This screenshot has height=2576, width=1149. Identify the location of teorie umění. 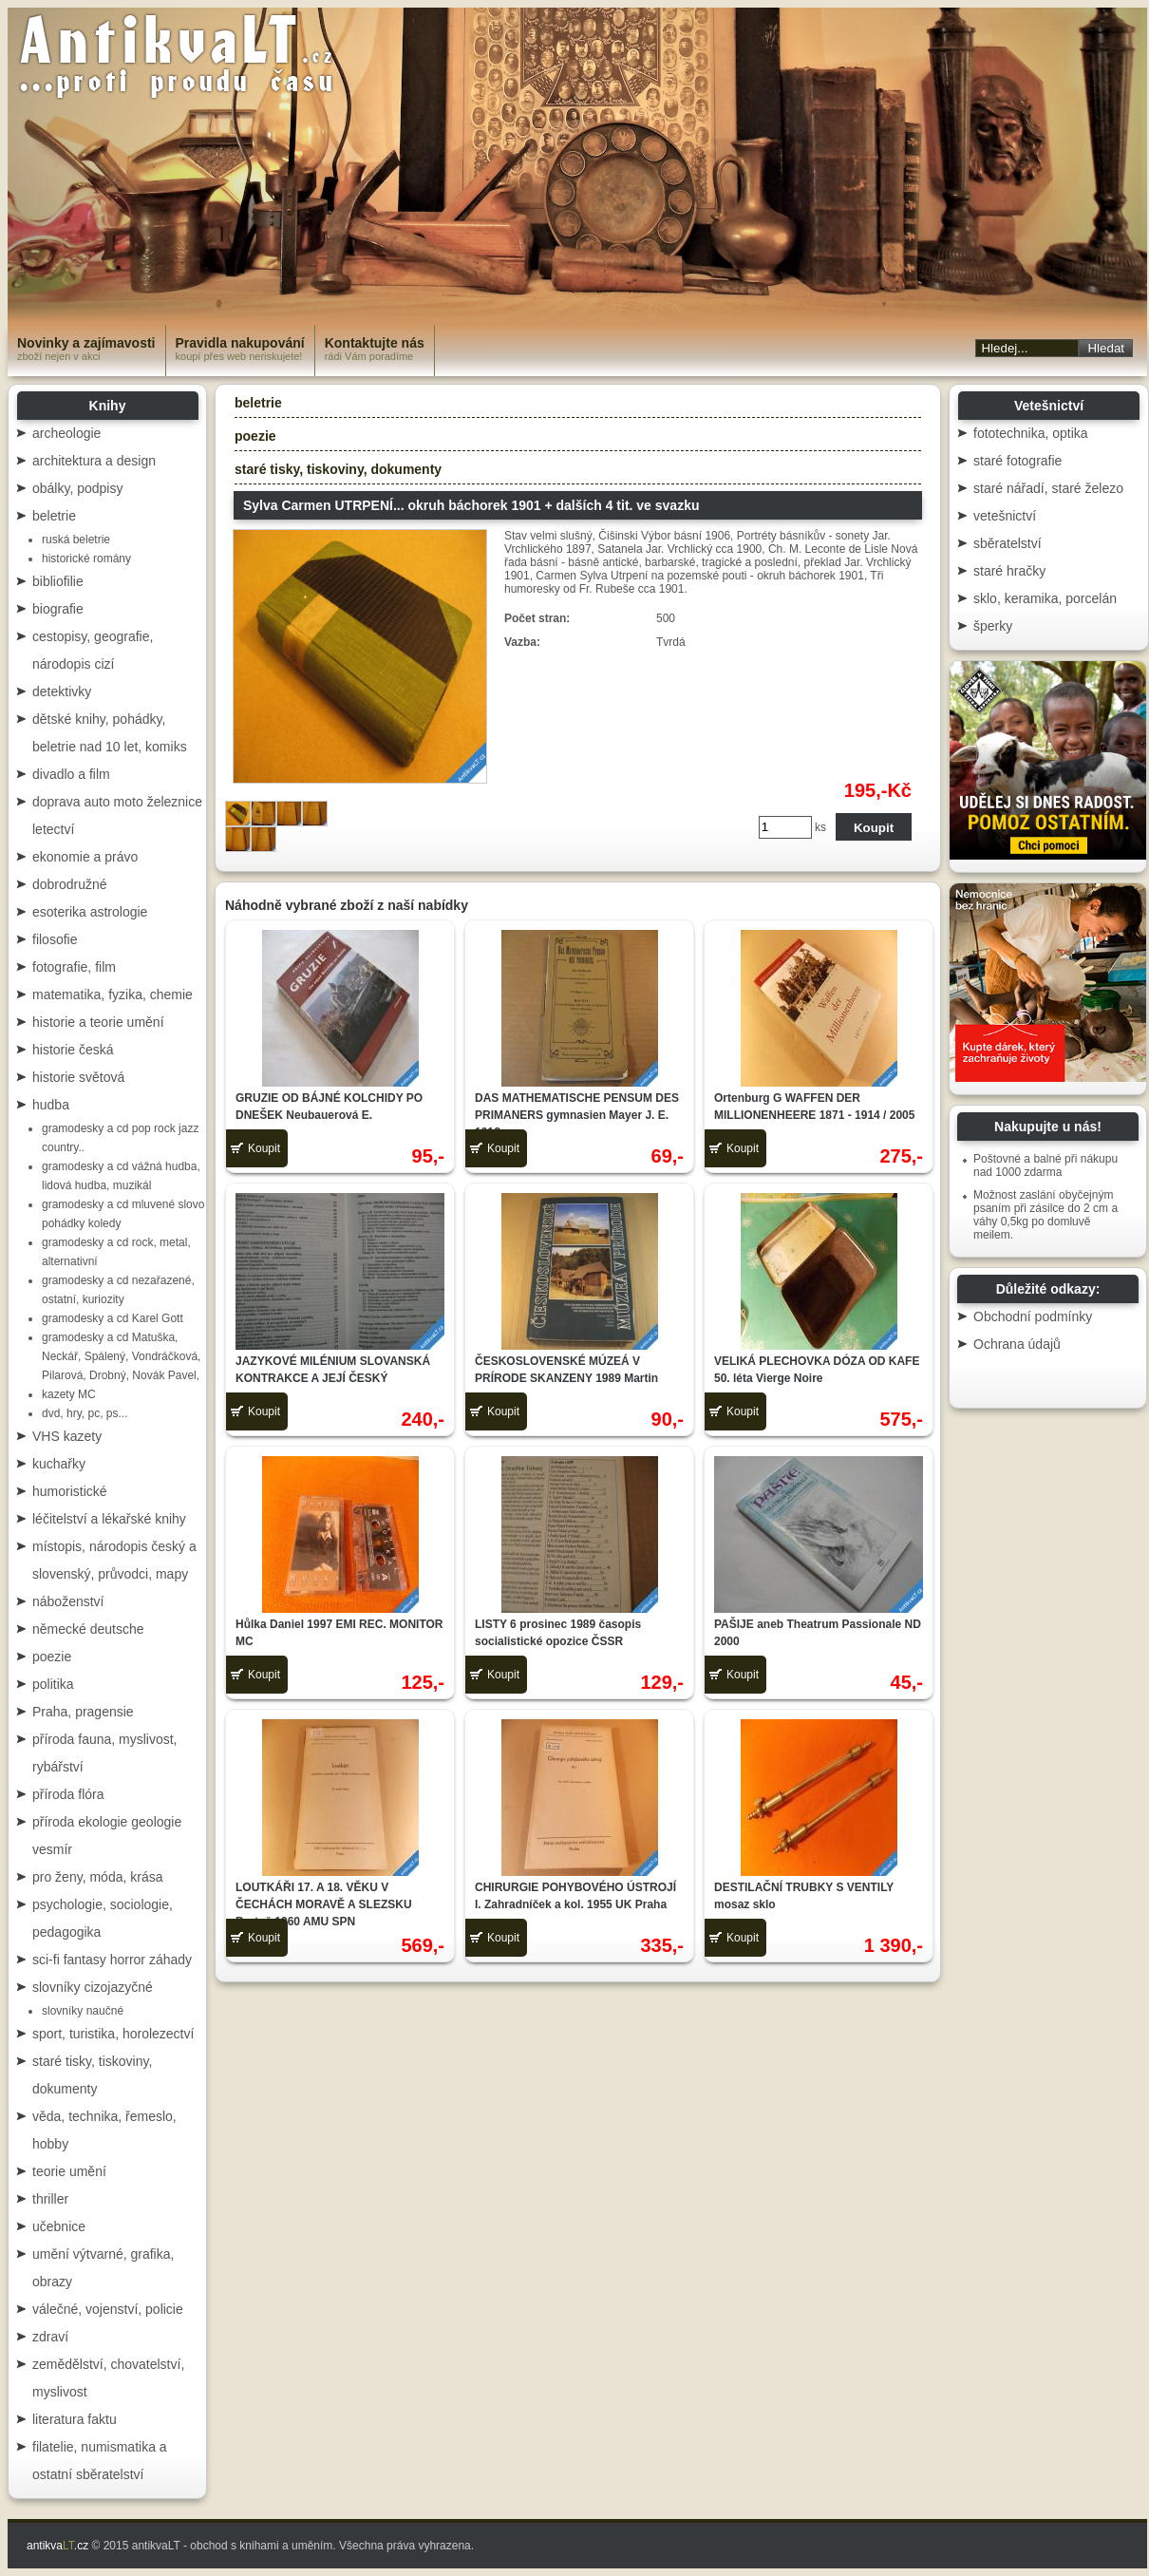
(69, 2171).